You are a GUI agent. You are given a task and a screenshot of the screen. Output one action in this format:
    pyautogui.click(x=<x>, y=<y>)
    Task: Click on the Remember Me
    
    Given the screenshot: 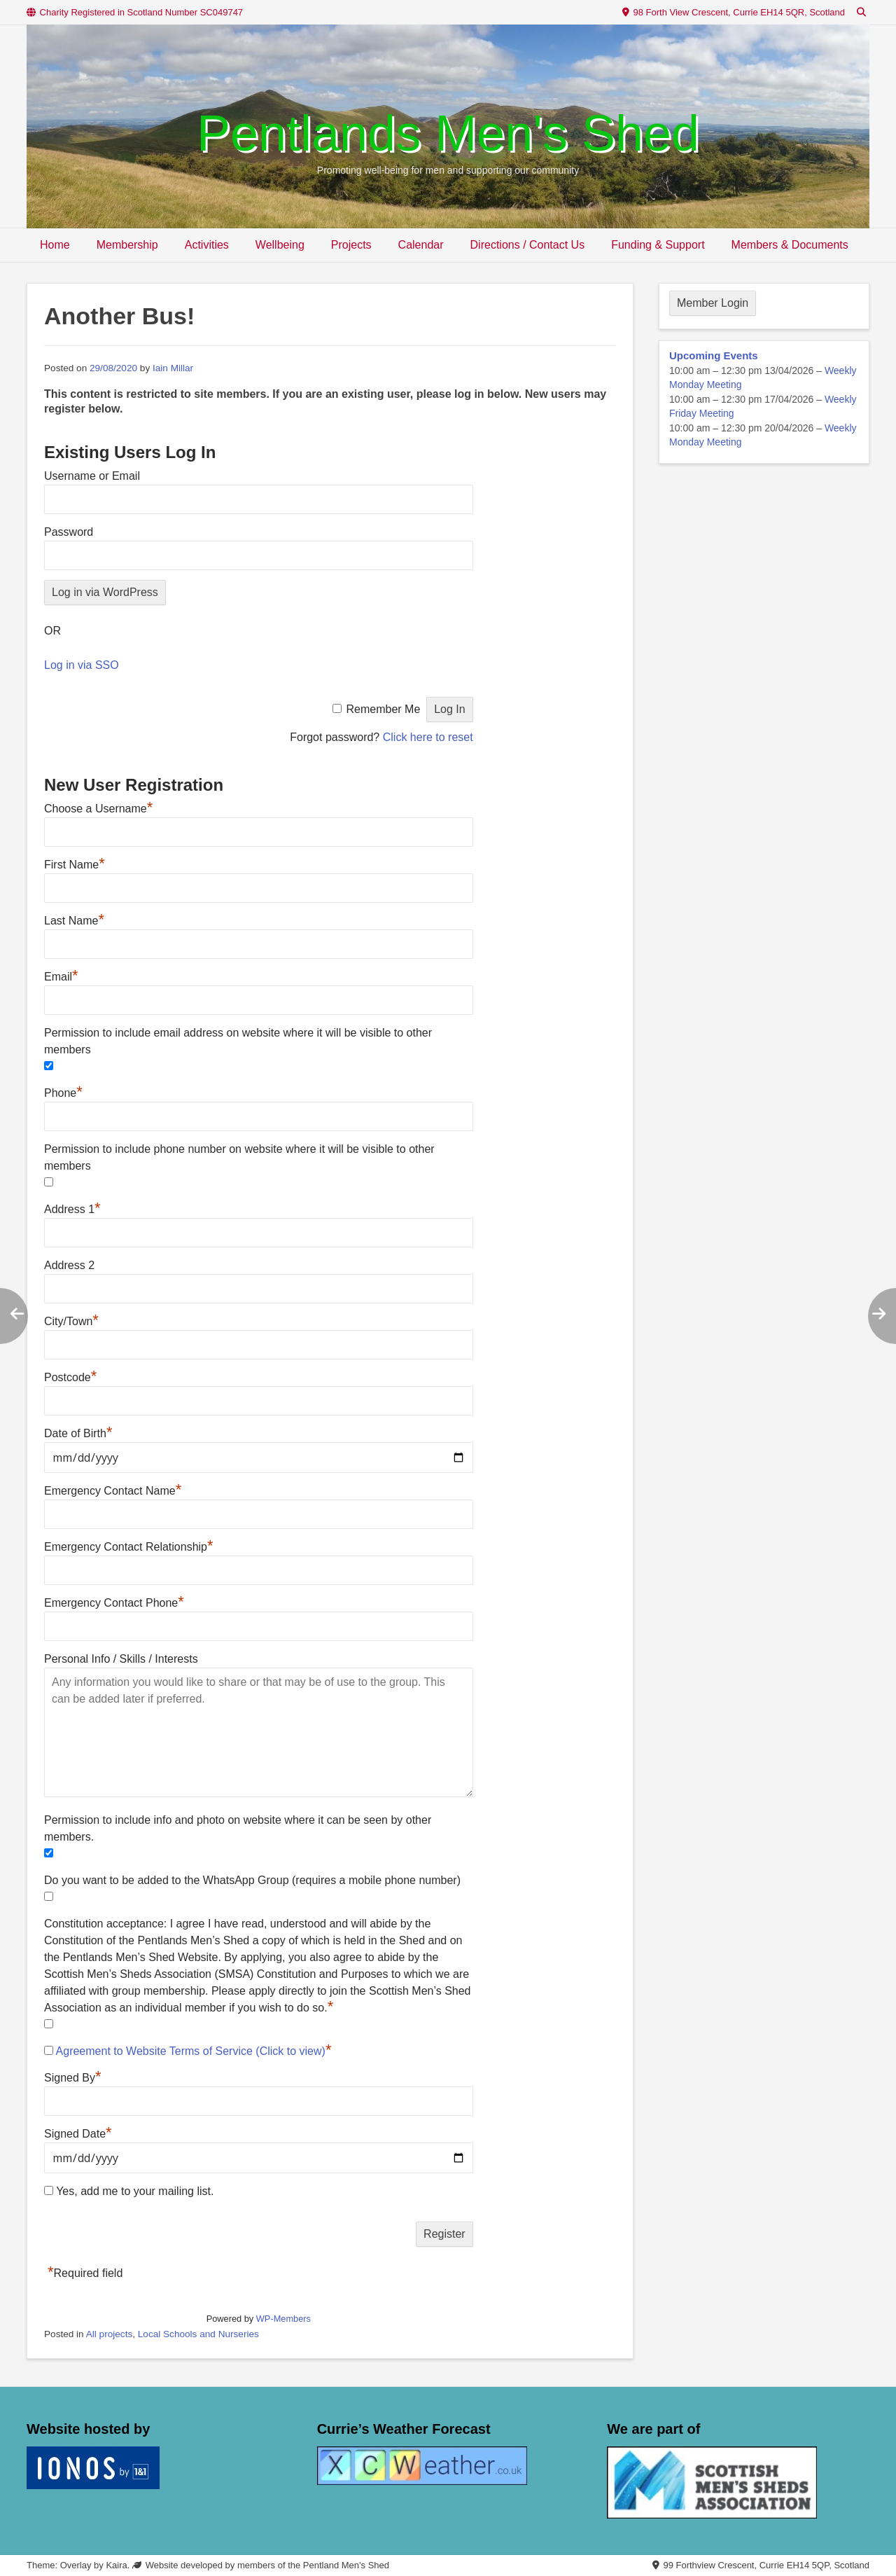 What is the action you would take?
    pyautogui.click(x=383, y=709)
    